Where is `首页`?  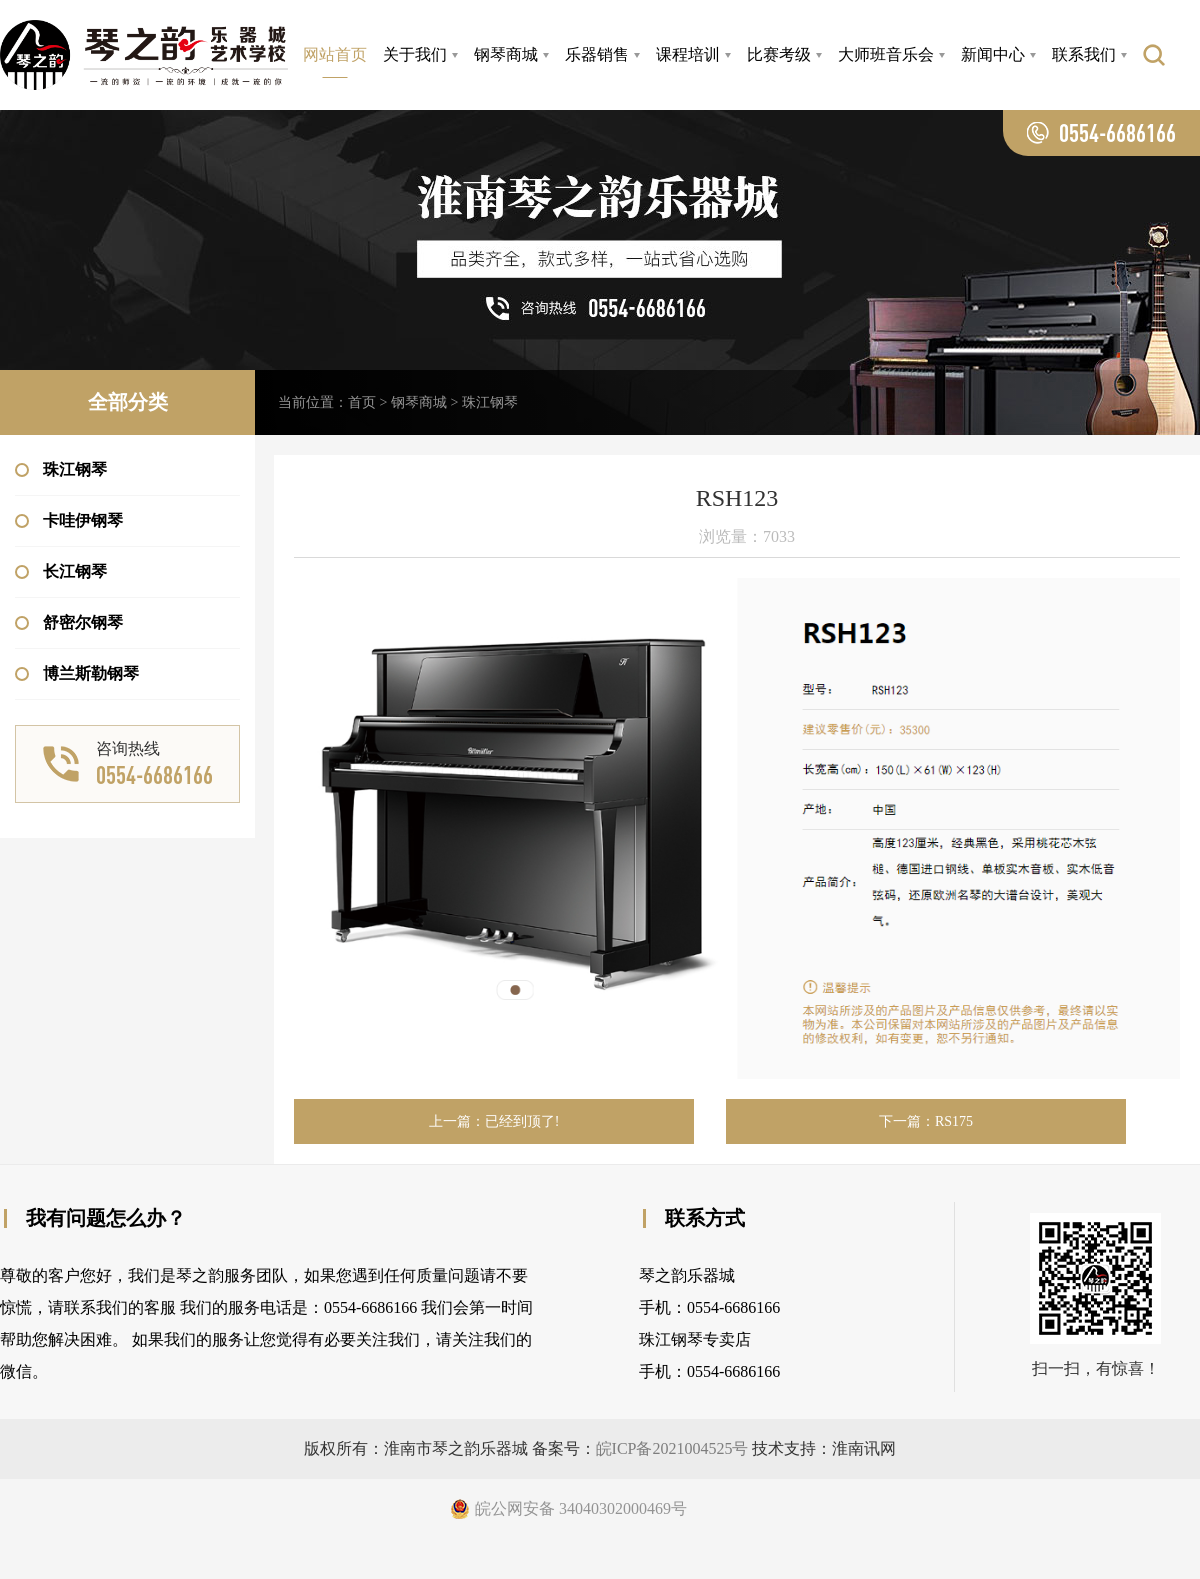 首页 is located at coordinates (362, 402).